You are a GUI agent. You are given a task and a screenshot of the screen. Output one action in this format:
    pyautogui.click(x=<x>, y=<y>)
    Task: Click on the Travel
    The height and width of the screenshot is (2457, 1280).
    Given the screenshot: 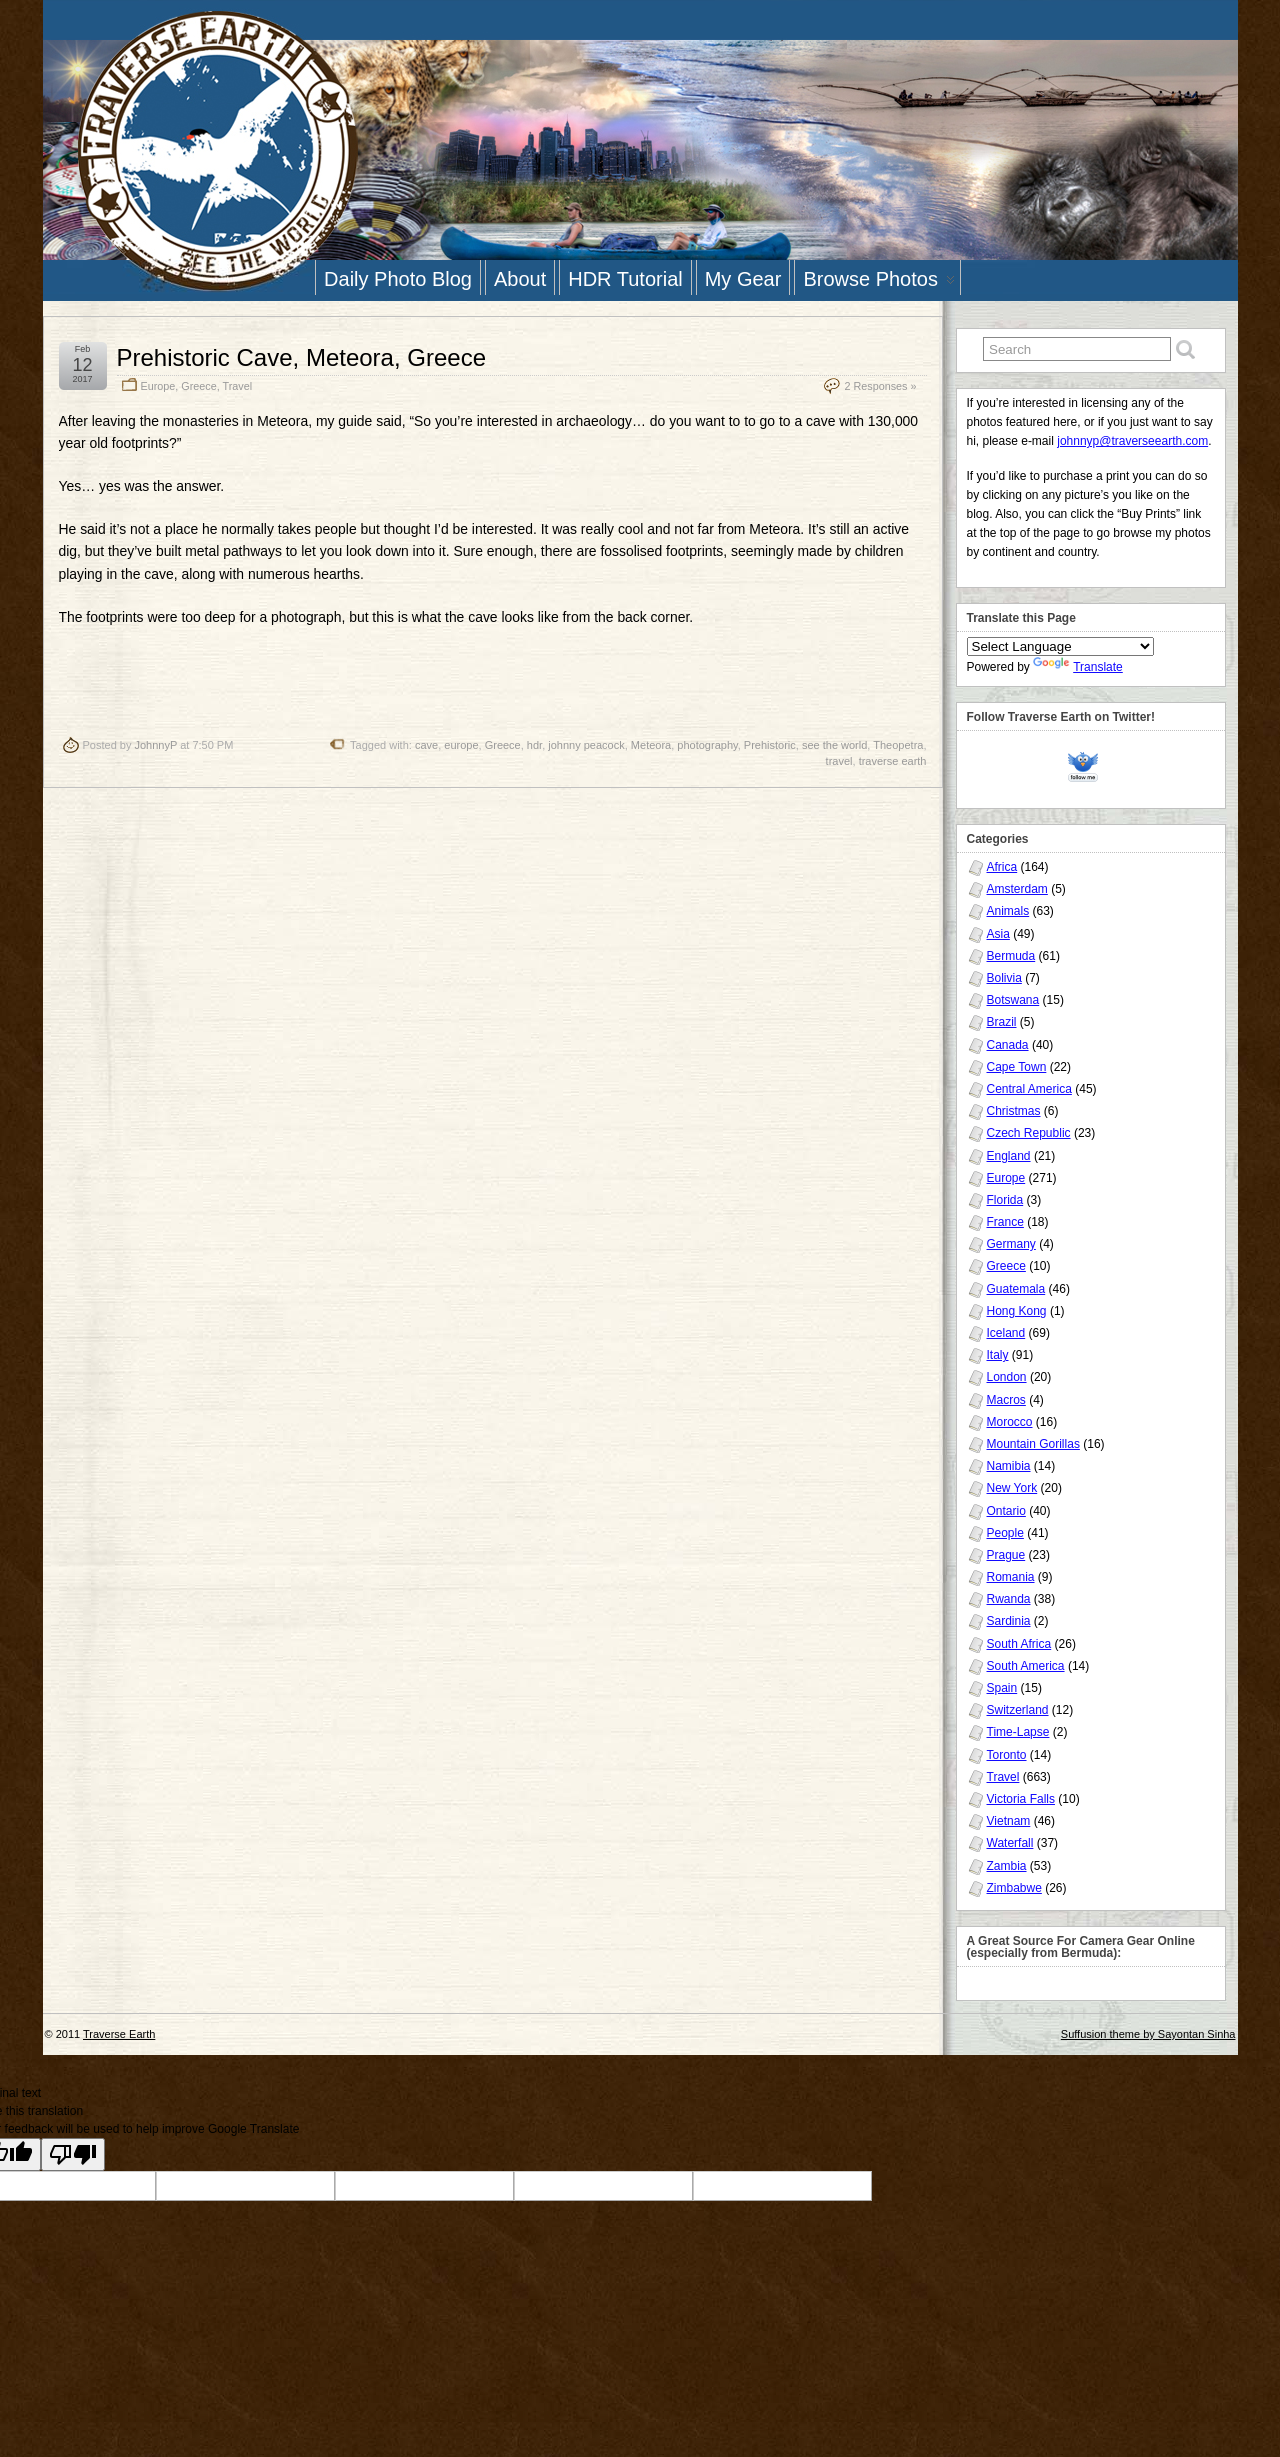 What is the action you would take?
    pyautogui.click(x=238, y=386)
    